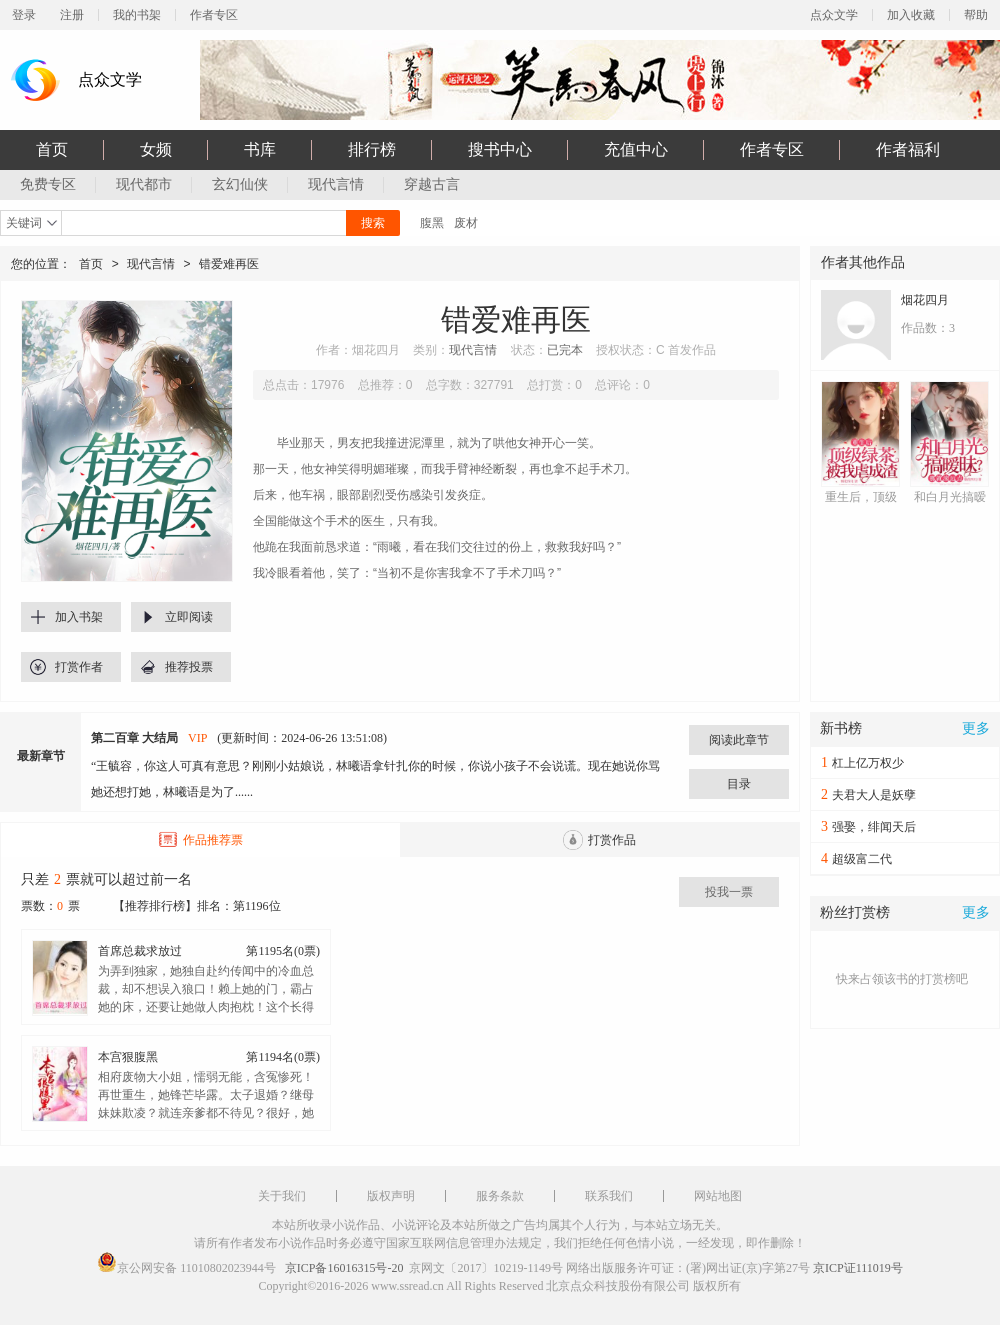 Image resolution: width=1000 pixels, height=1325 pixels. I want to click on 京ICP备16016315号-20, so click(344, 1268).